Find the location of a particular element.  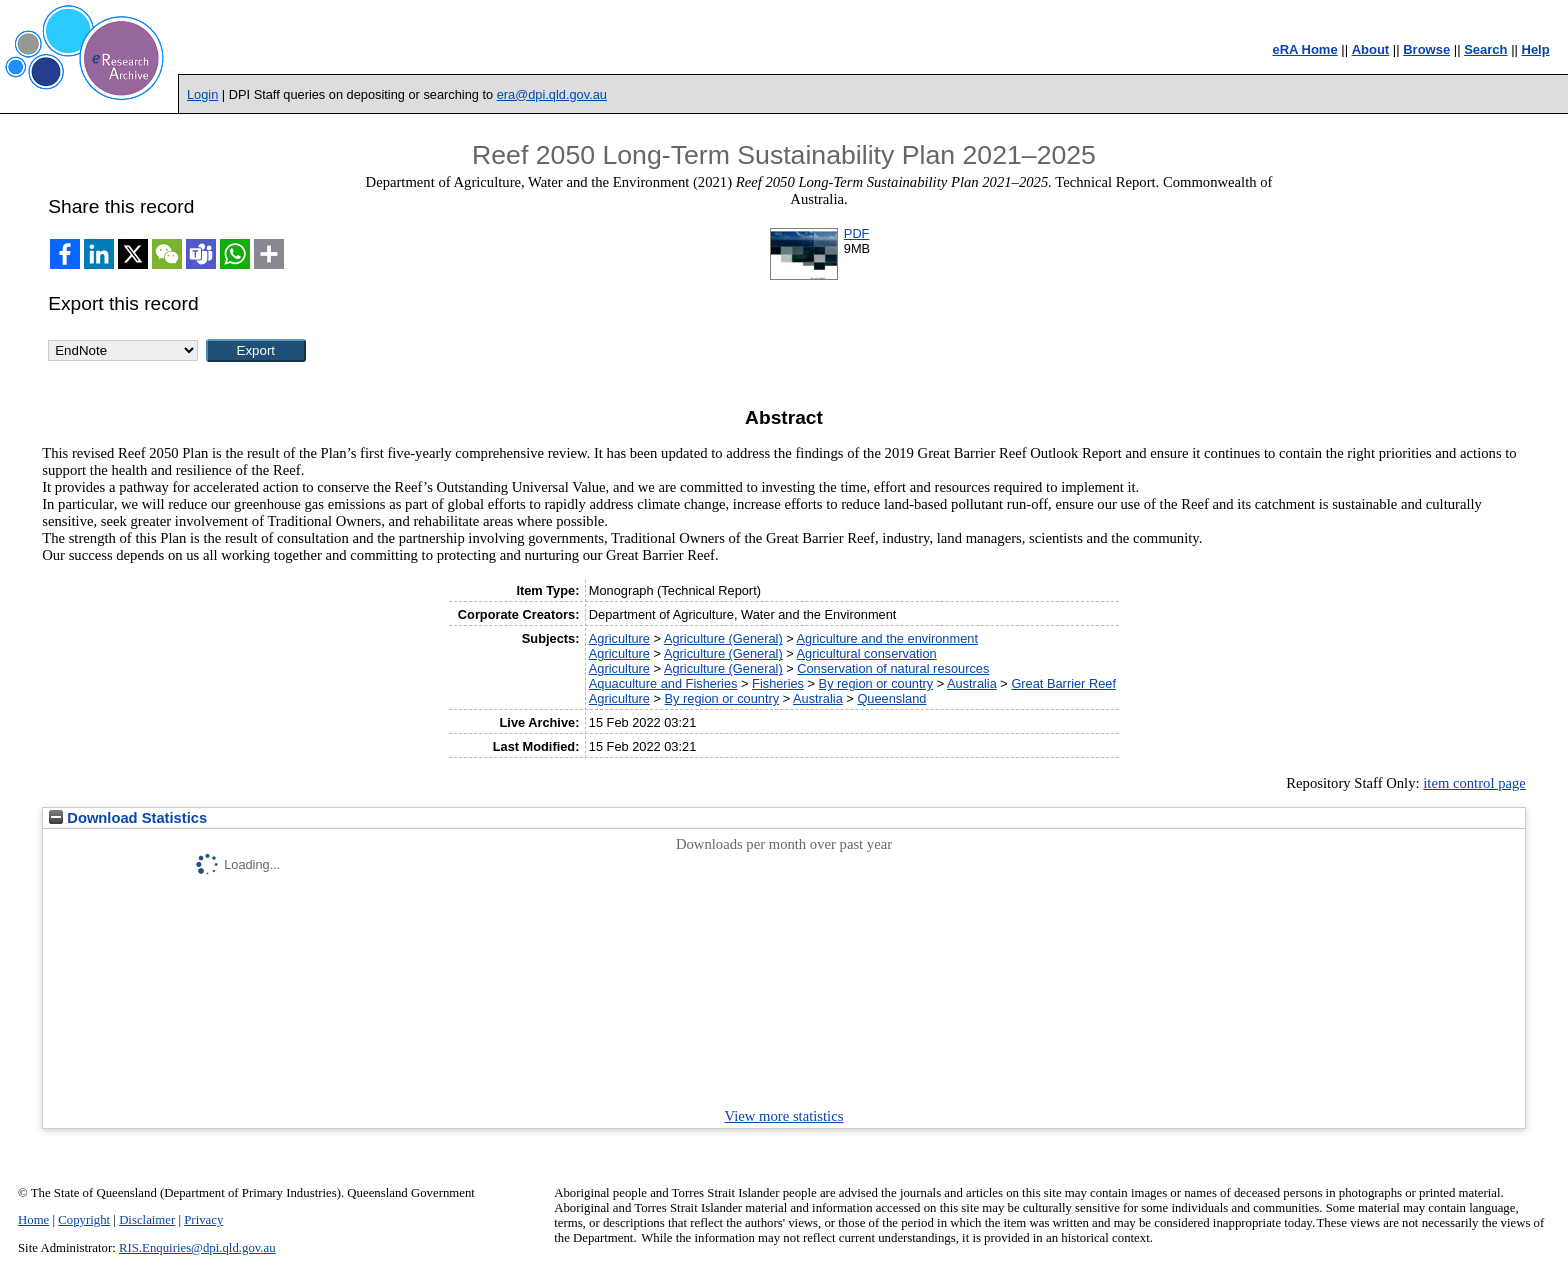

PDF is located at coordinates (857, 233).